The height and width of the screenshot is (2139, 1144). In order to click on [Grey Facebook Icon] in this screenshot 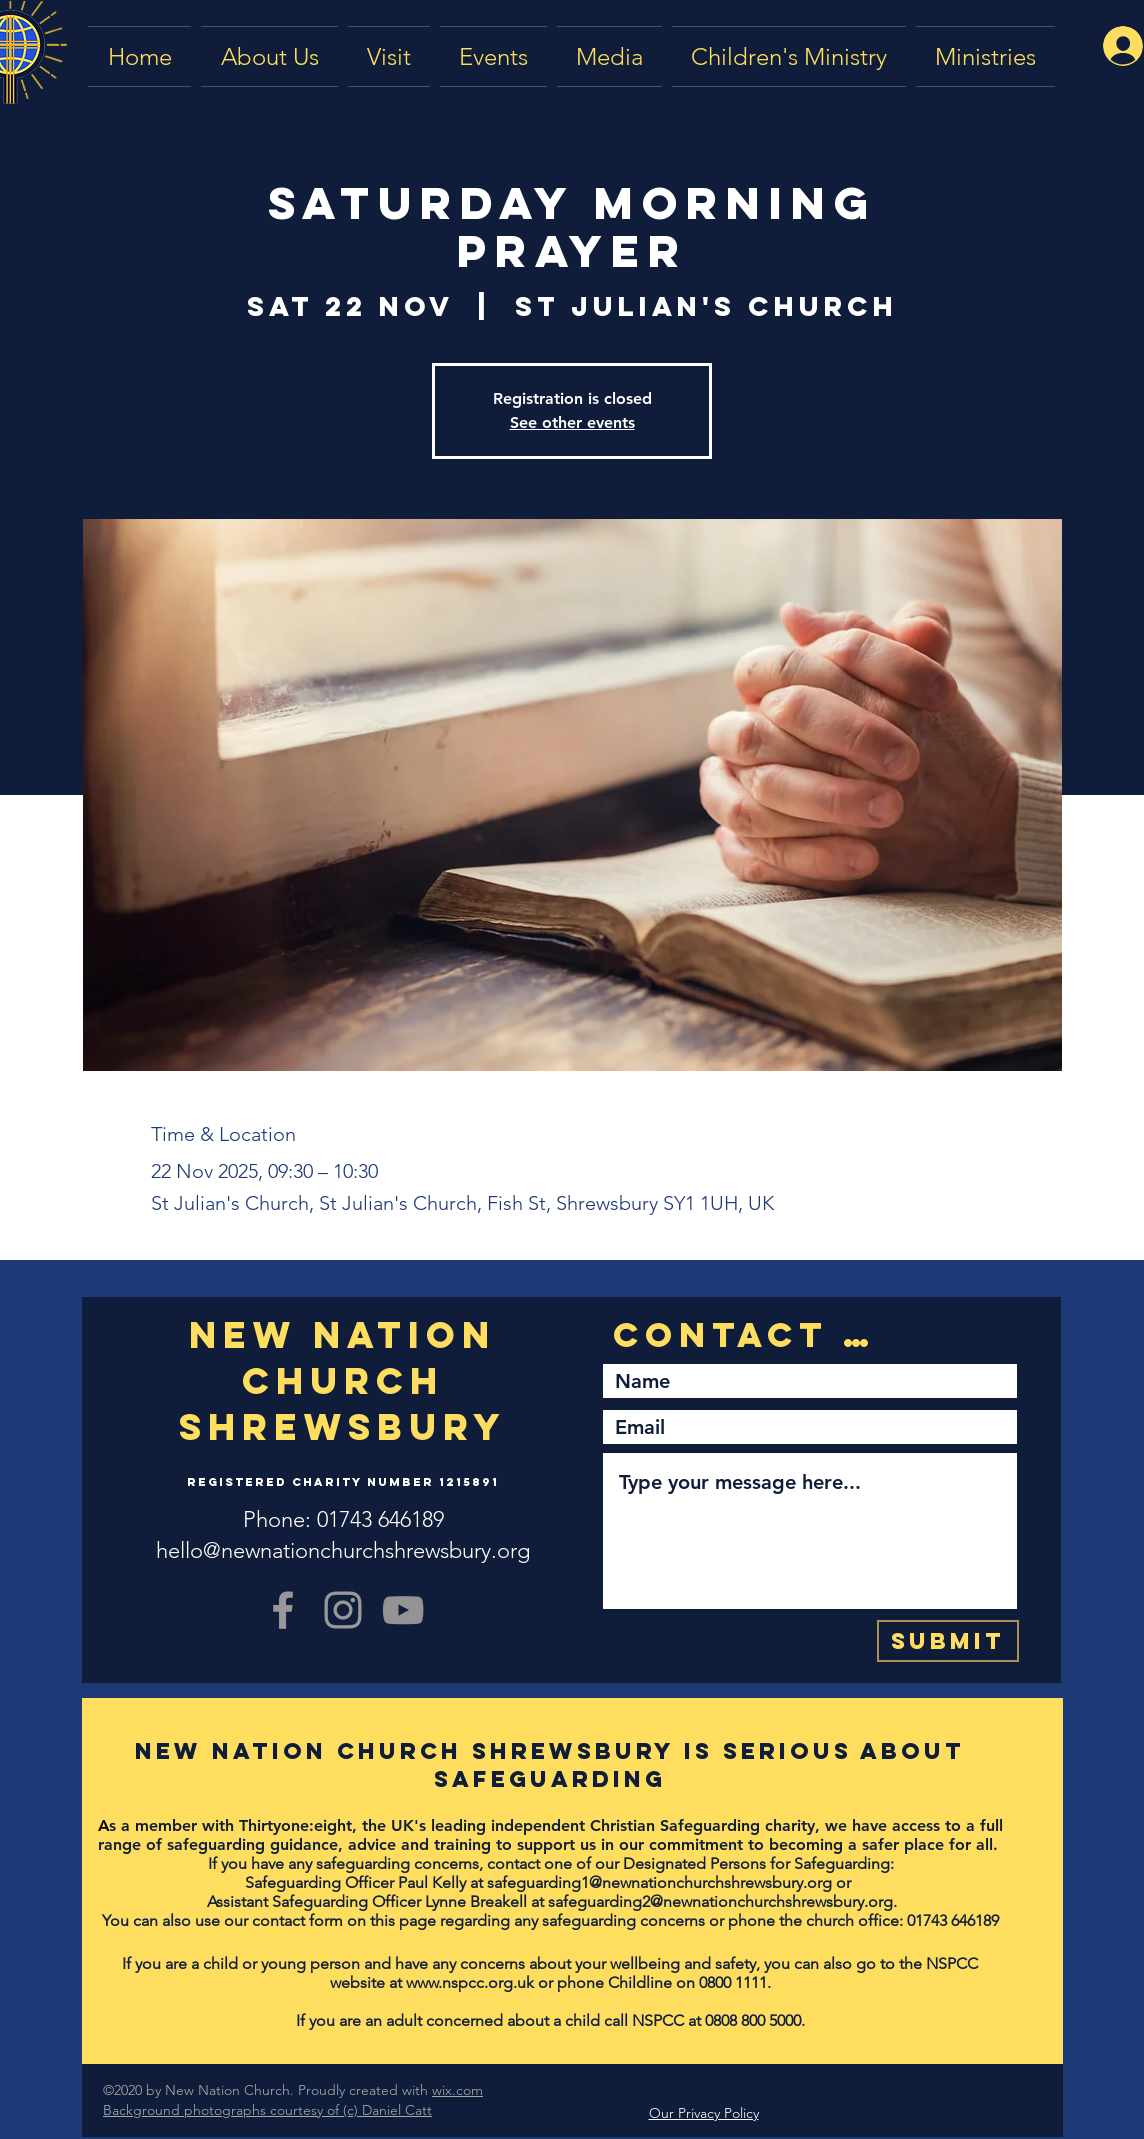, I will do `click(283, 1610)`.